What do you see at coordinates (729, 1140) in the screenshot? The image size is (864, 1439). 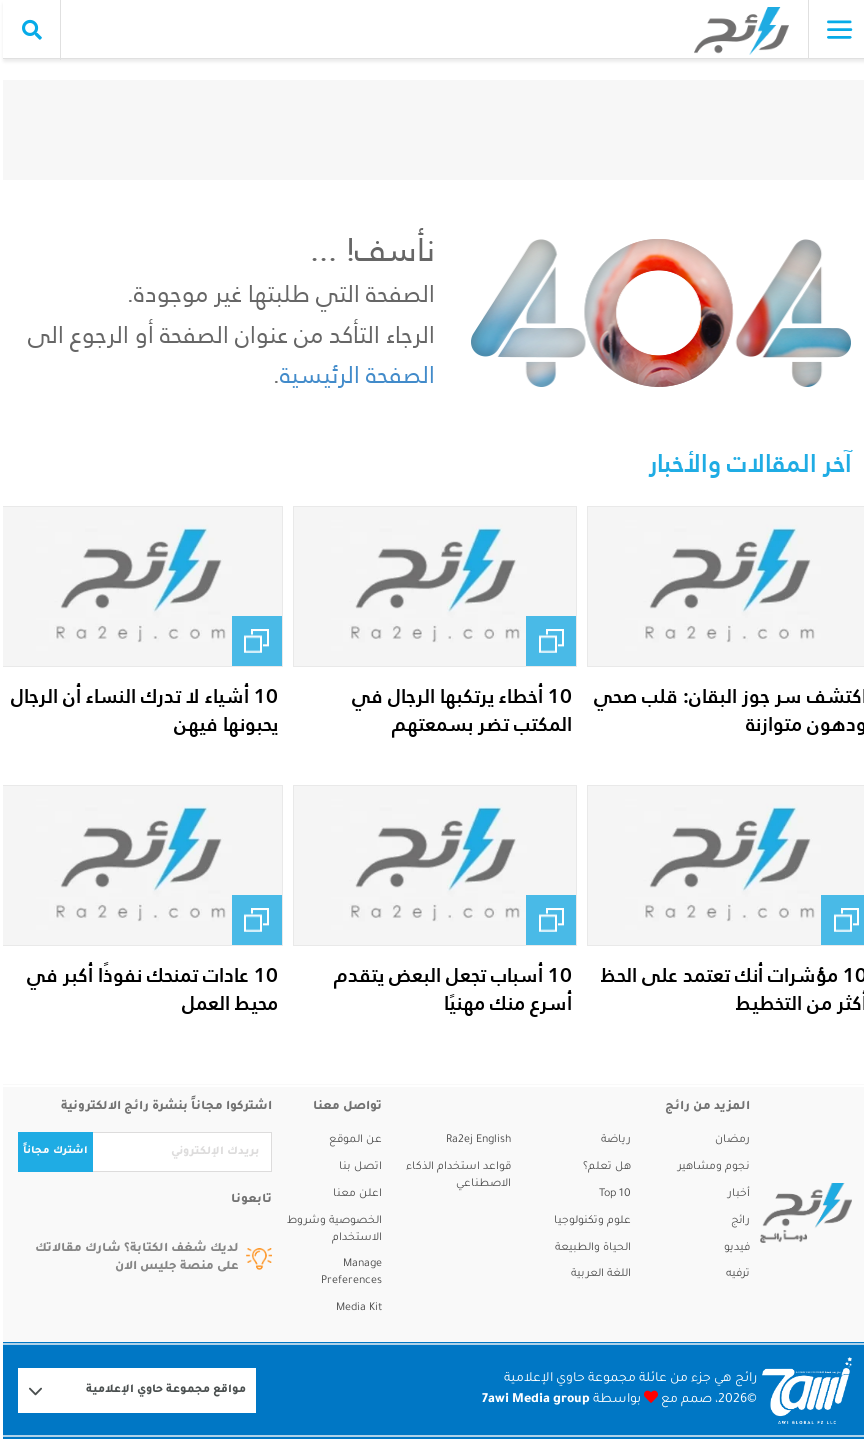 I see `رمضان` at bounding box center [729, 1140].